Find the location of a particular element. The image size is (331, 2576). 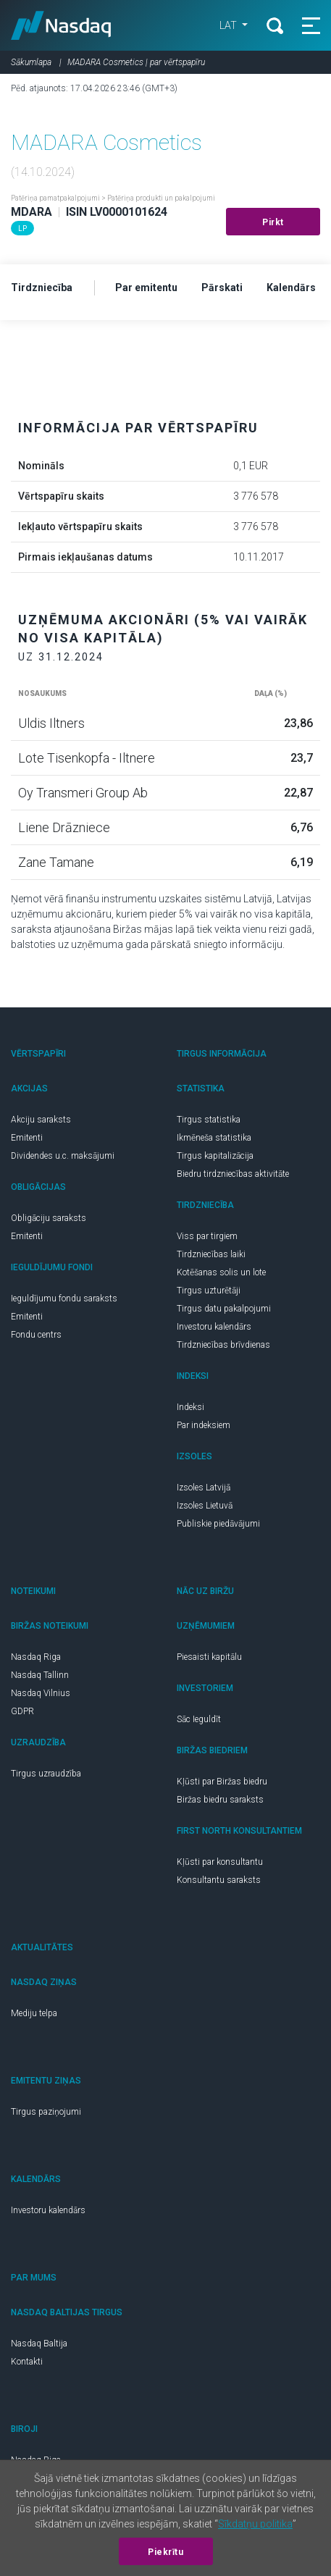

Fondu centrs is located at coordinates (36, 1335).